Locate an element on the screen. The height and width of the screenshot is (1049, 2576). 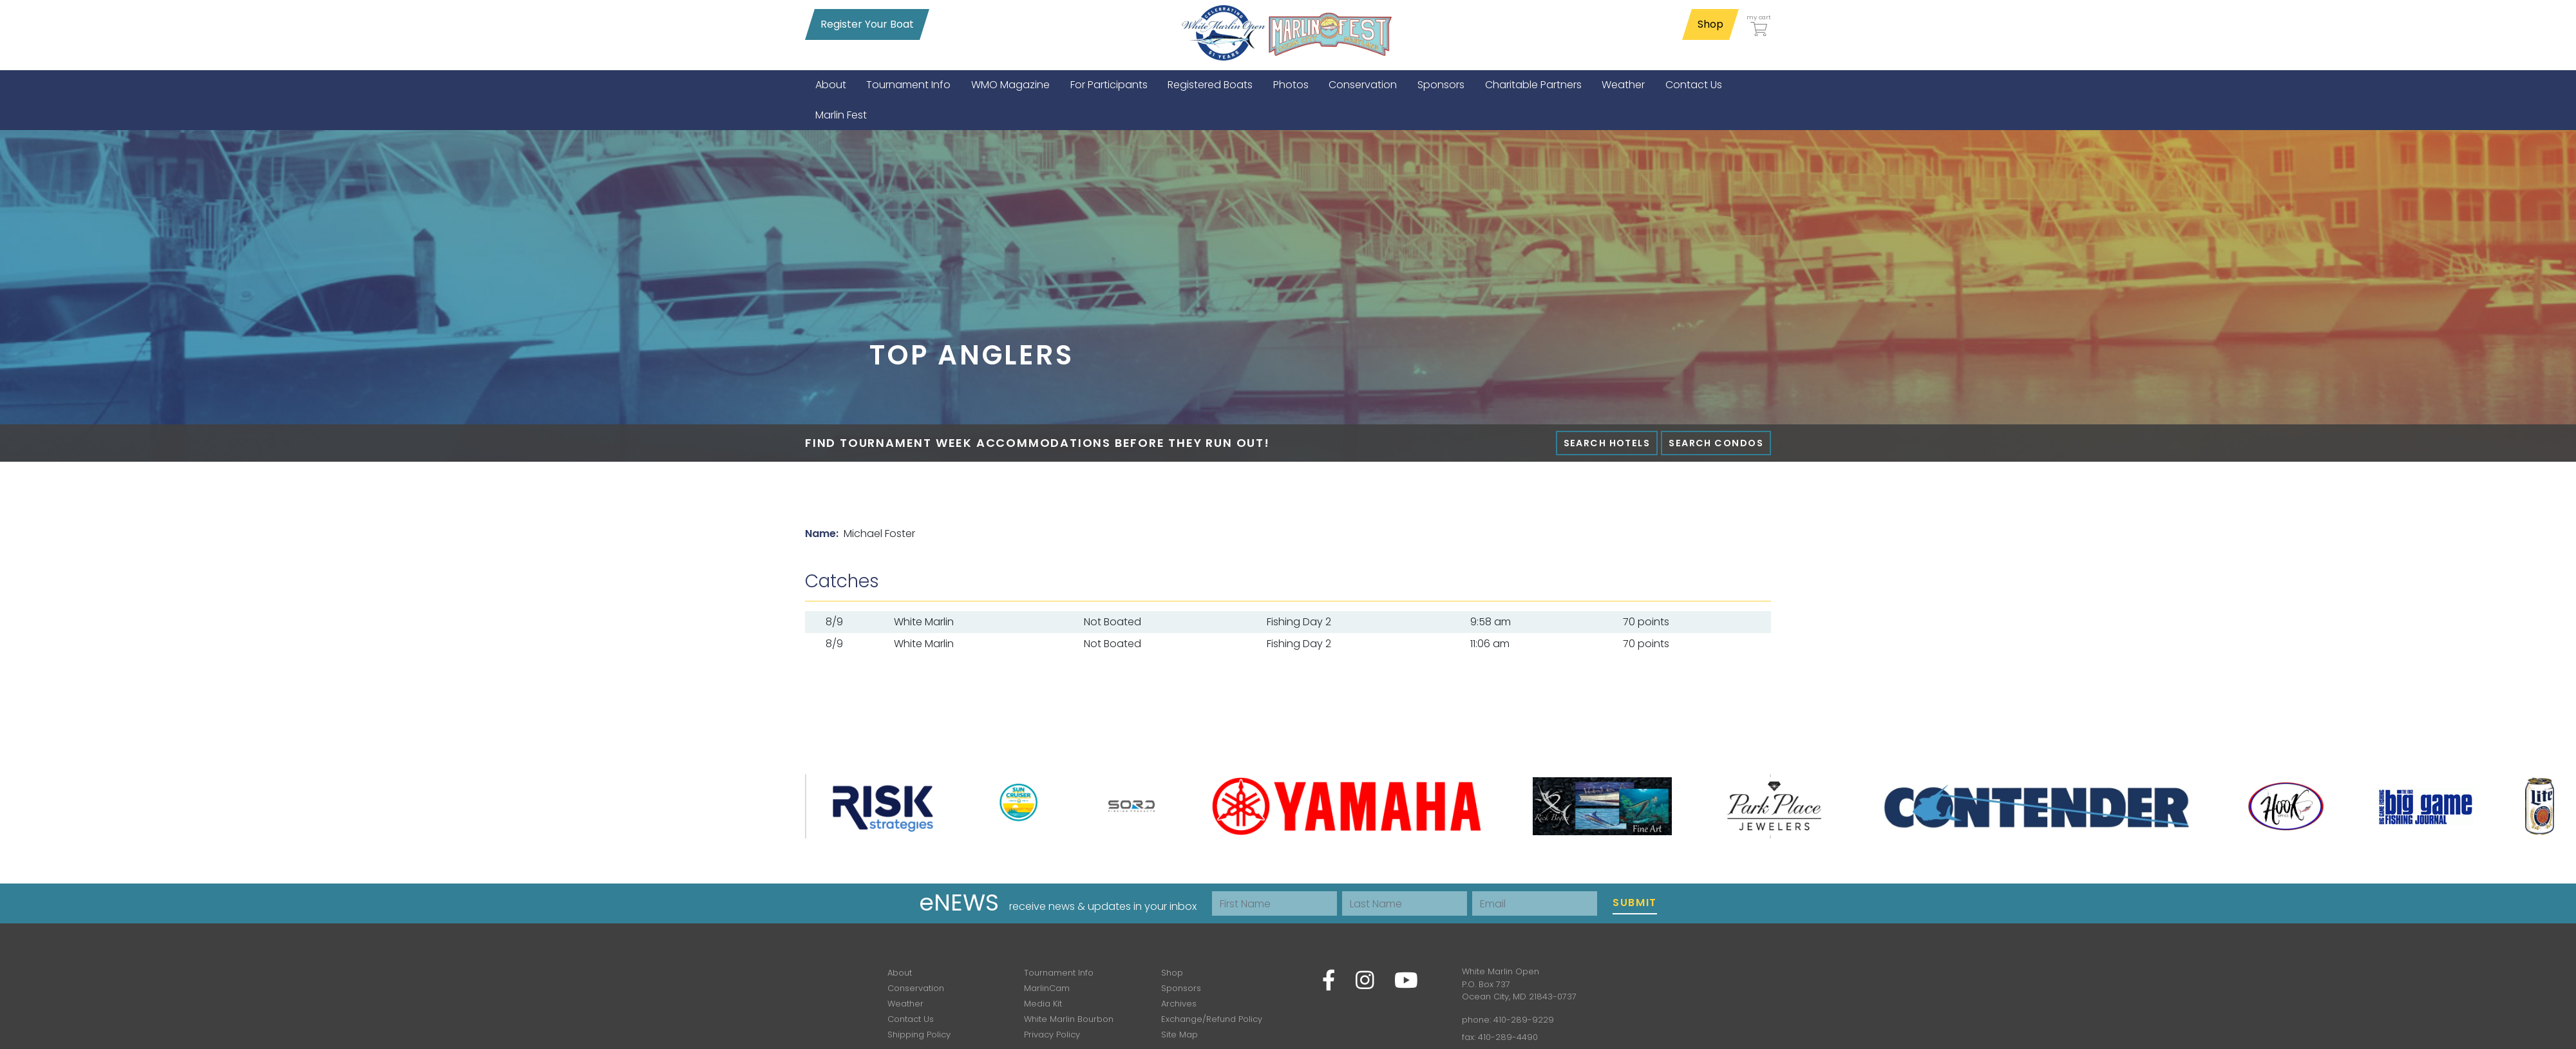
Sponsors is located at coordinates (1181, 988).